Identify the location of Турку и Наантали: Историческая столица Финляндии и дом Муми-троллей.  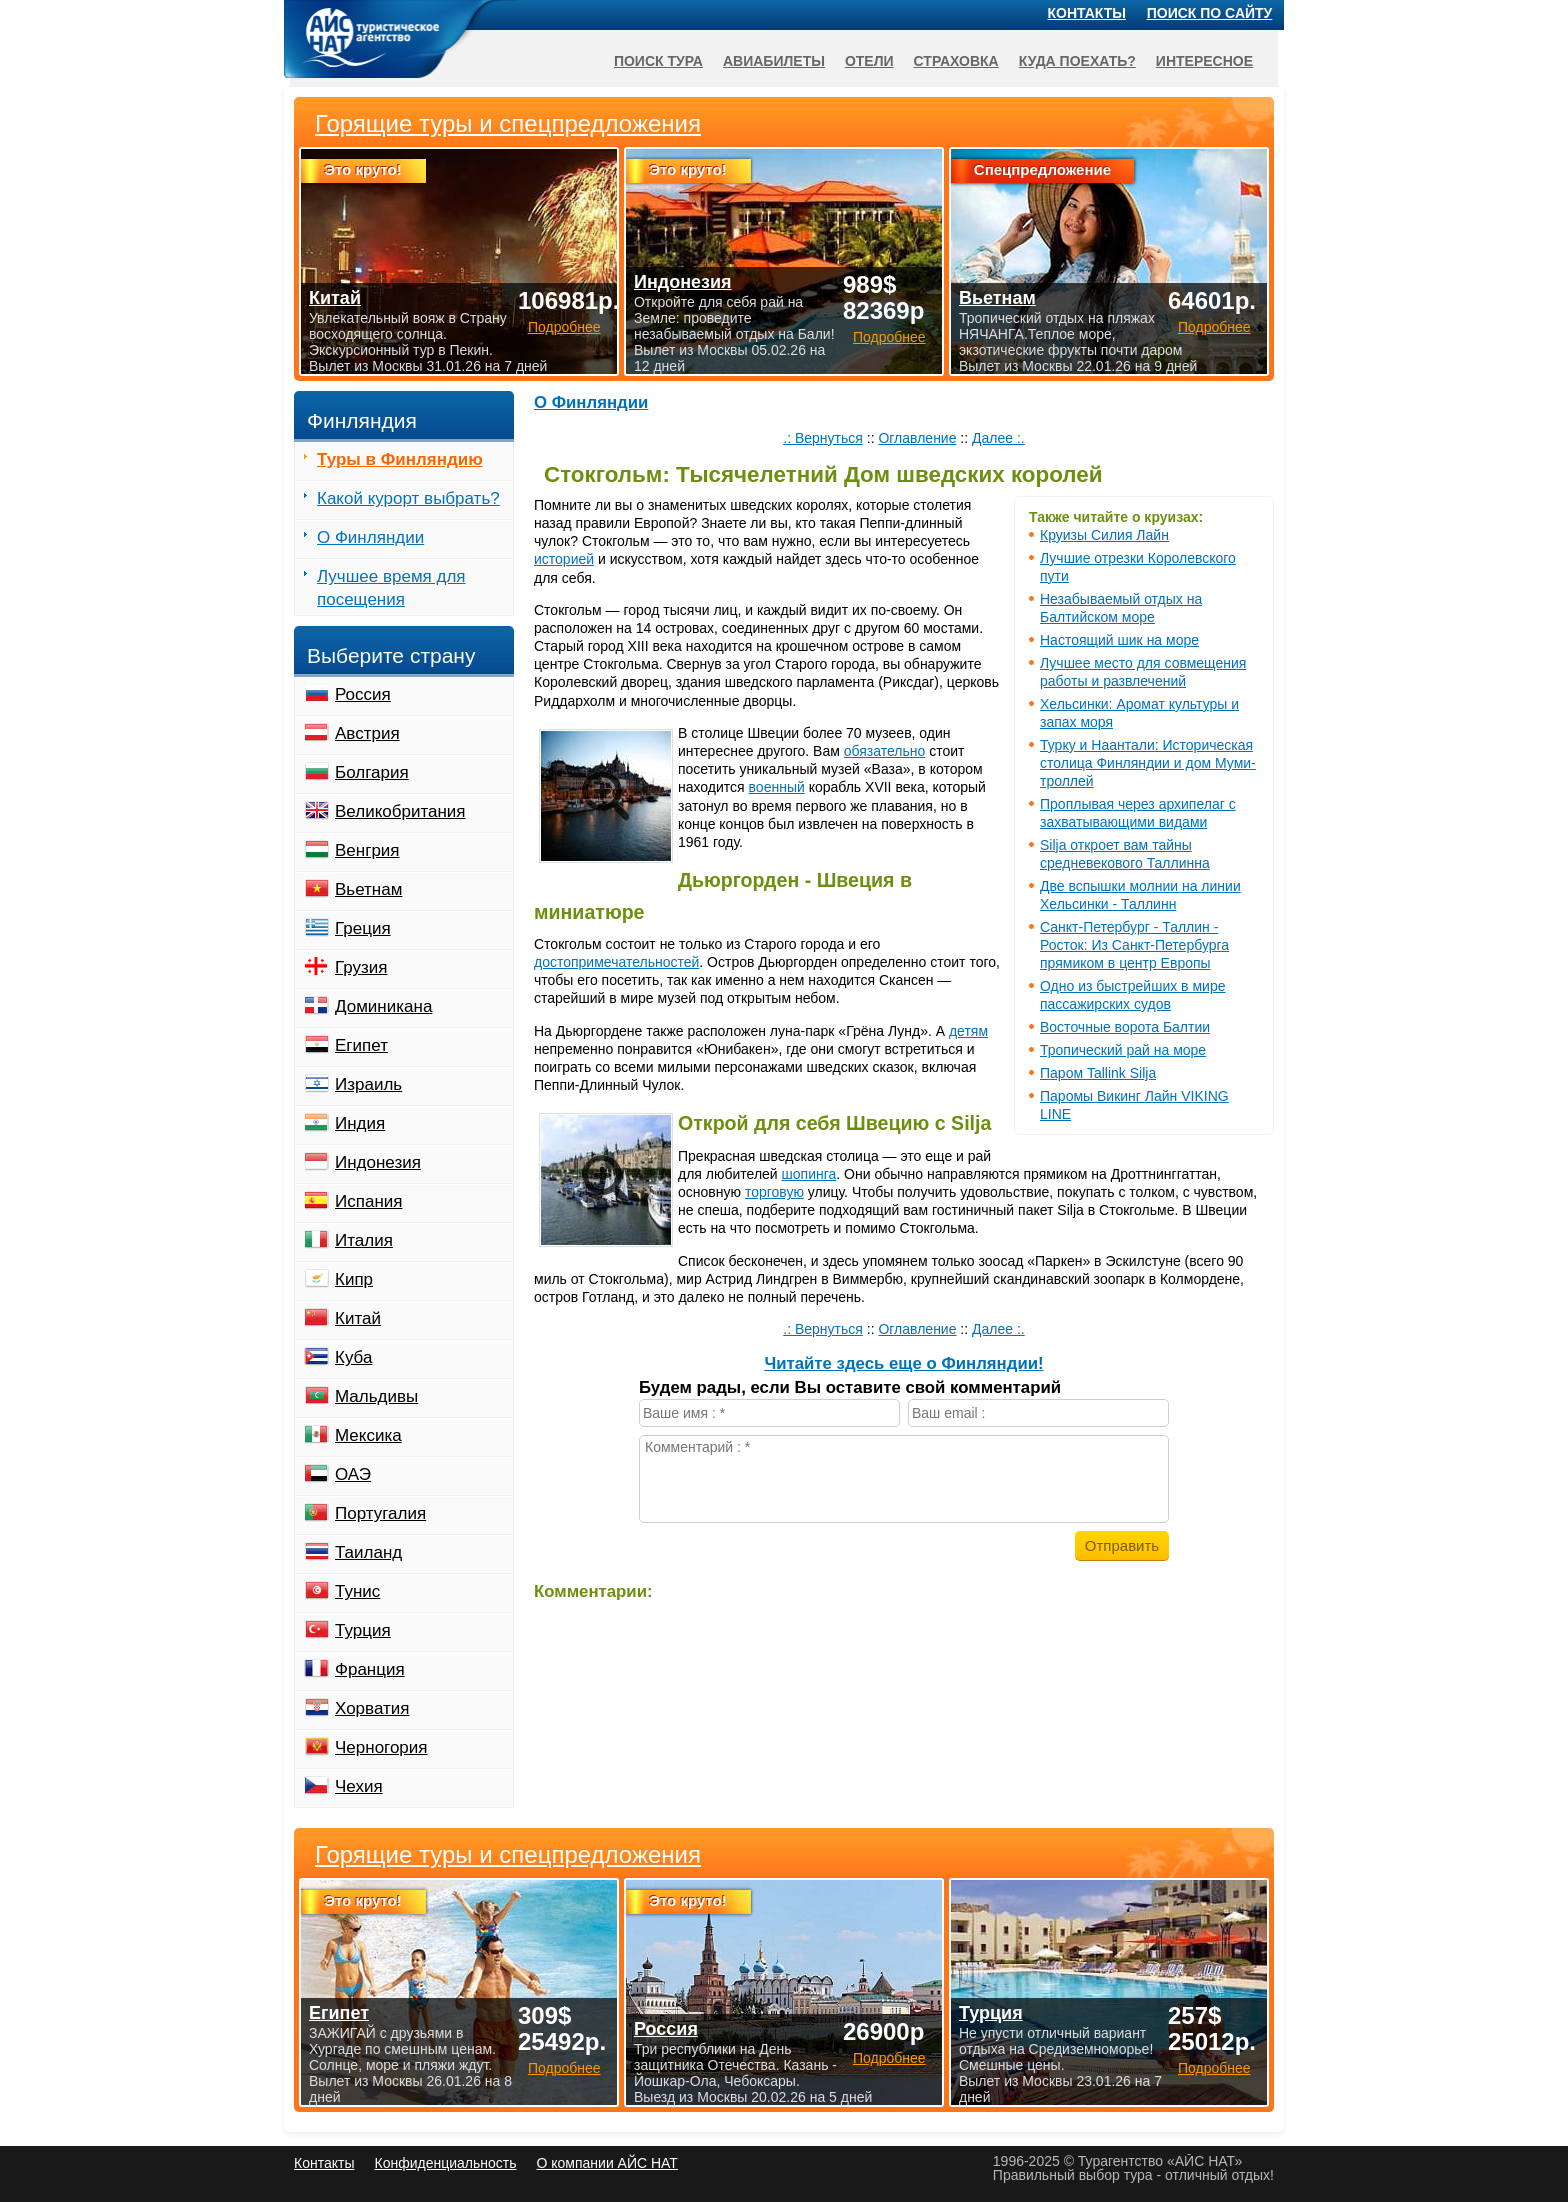
(1148, 763).